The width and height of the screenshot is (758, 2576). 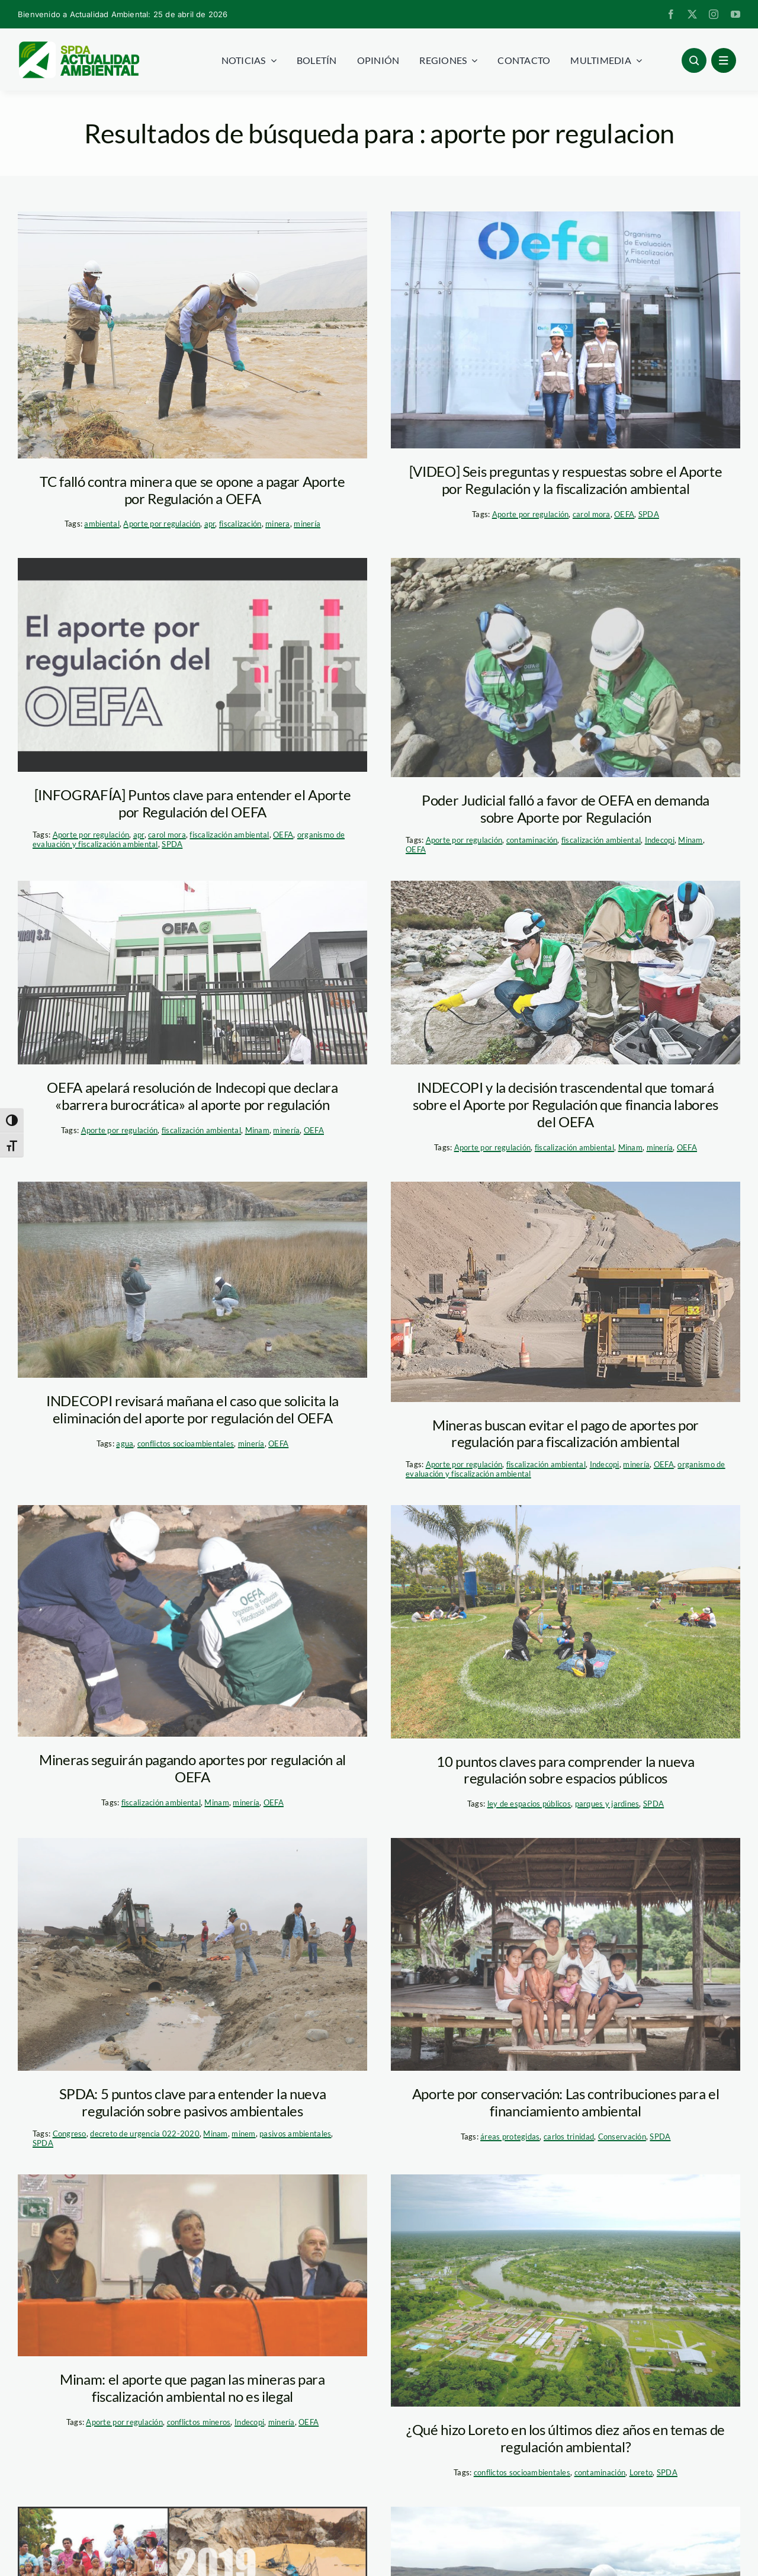 I want to click on [590_spda_andina_mineria], so click(x=565, y=1292).